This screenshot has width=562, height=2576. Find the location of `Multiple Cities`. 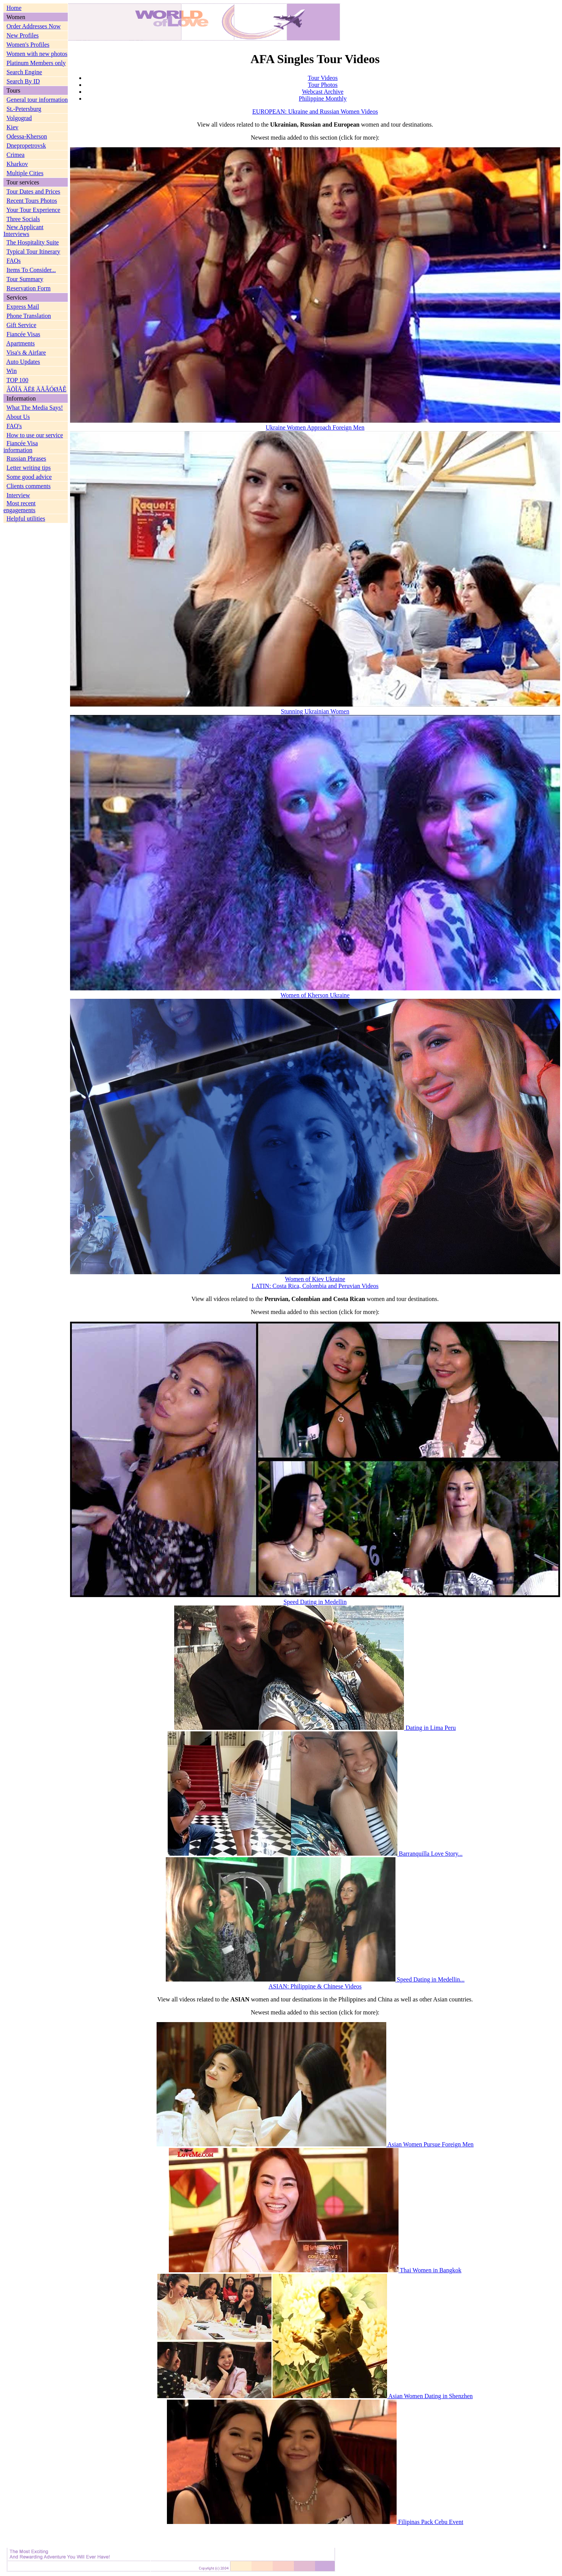

Multiple Cities is located at coordinates (25, 173).